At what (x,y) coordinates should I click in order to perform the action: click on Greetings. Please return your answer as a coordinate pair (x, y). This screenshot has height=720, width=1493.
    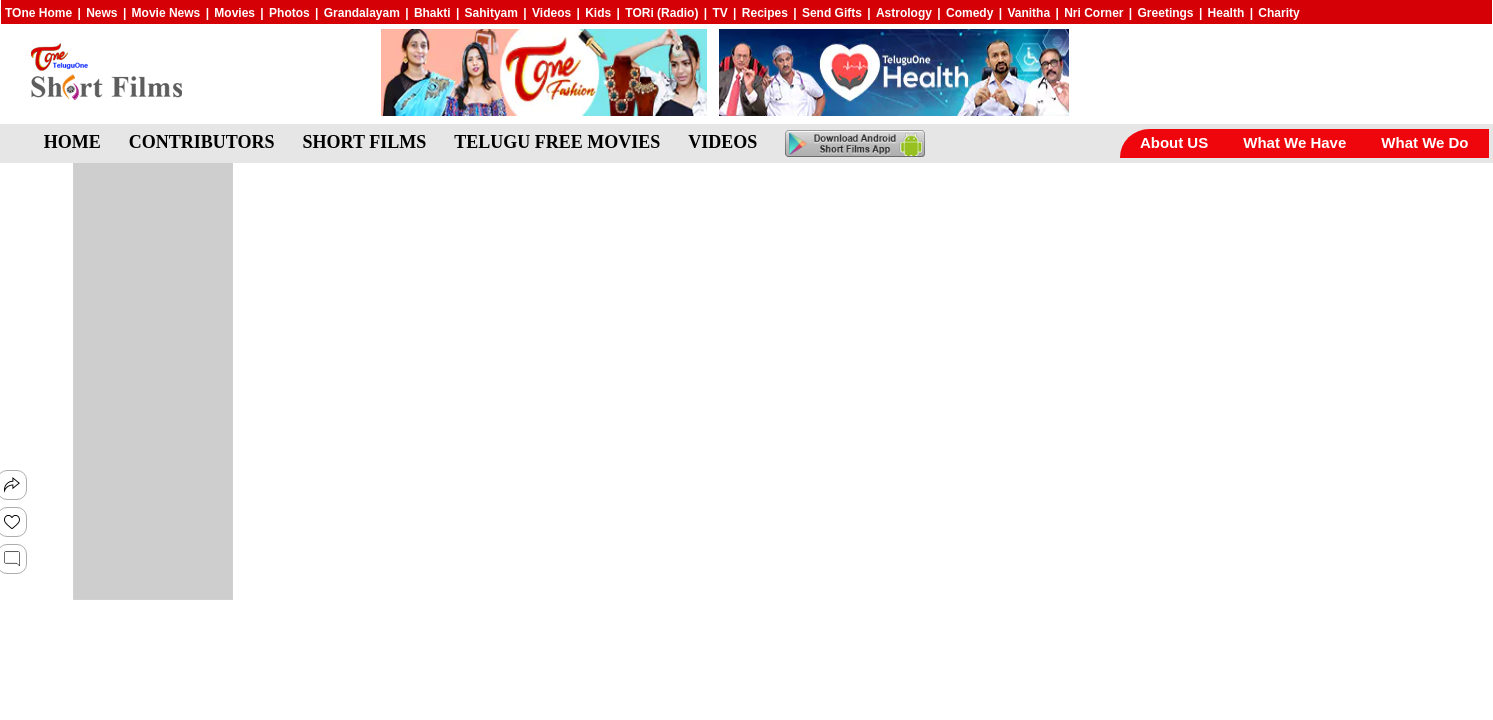
    Looking at the image, I should click on (1166, 13).